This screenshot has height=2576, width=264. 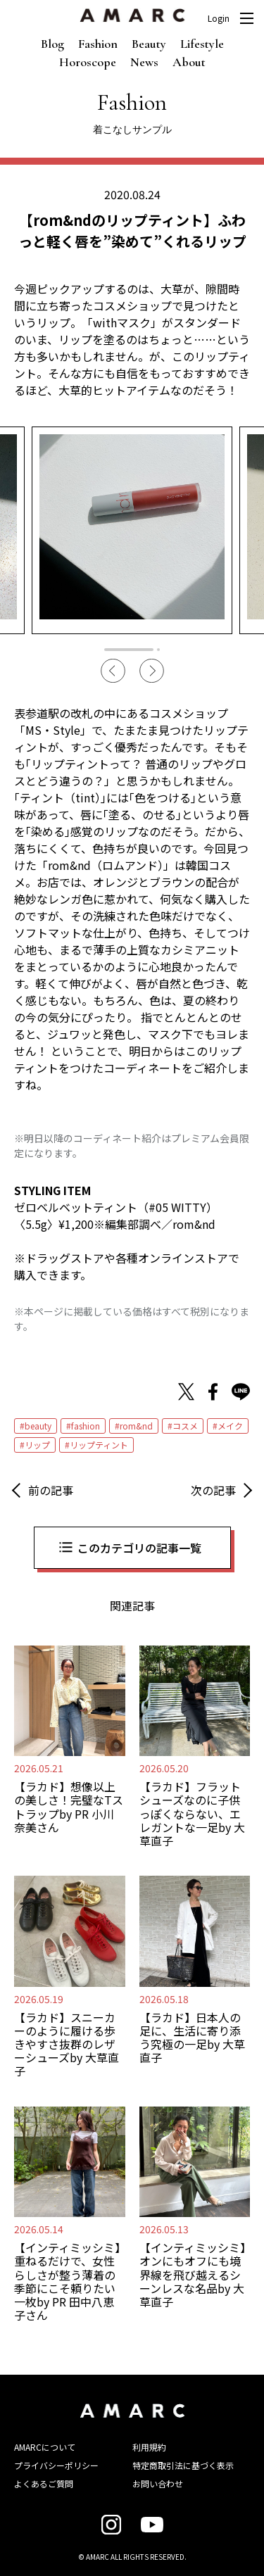 What do you see at coordinates (157, 2483) in the screenshot?
I see `お問い合わせ` at bounding box center [157, 2483].